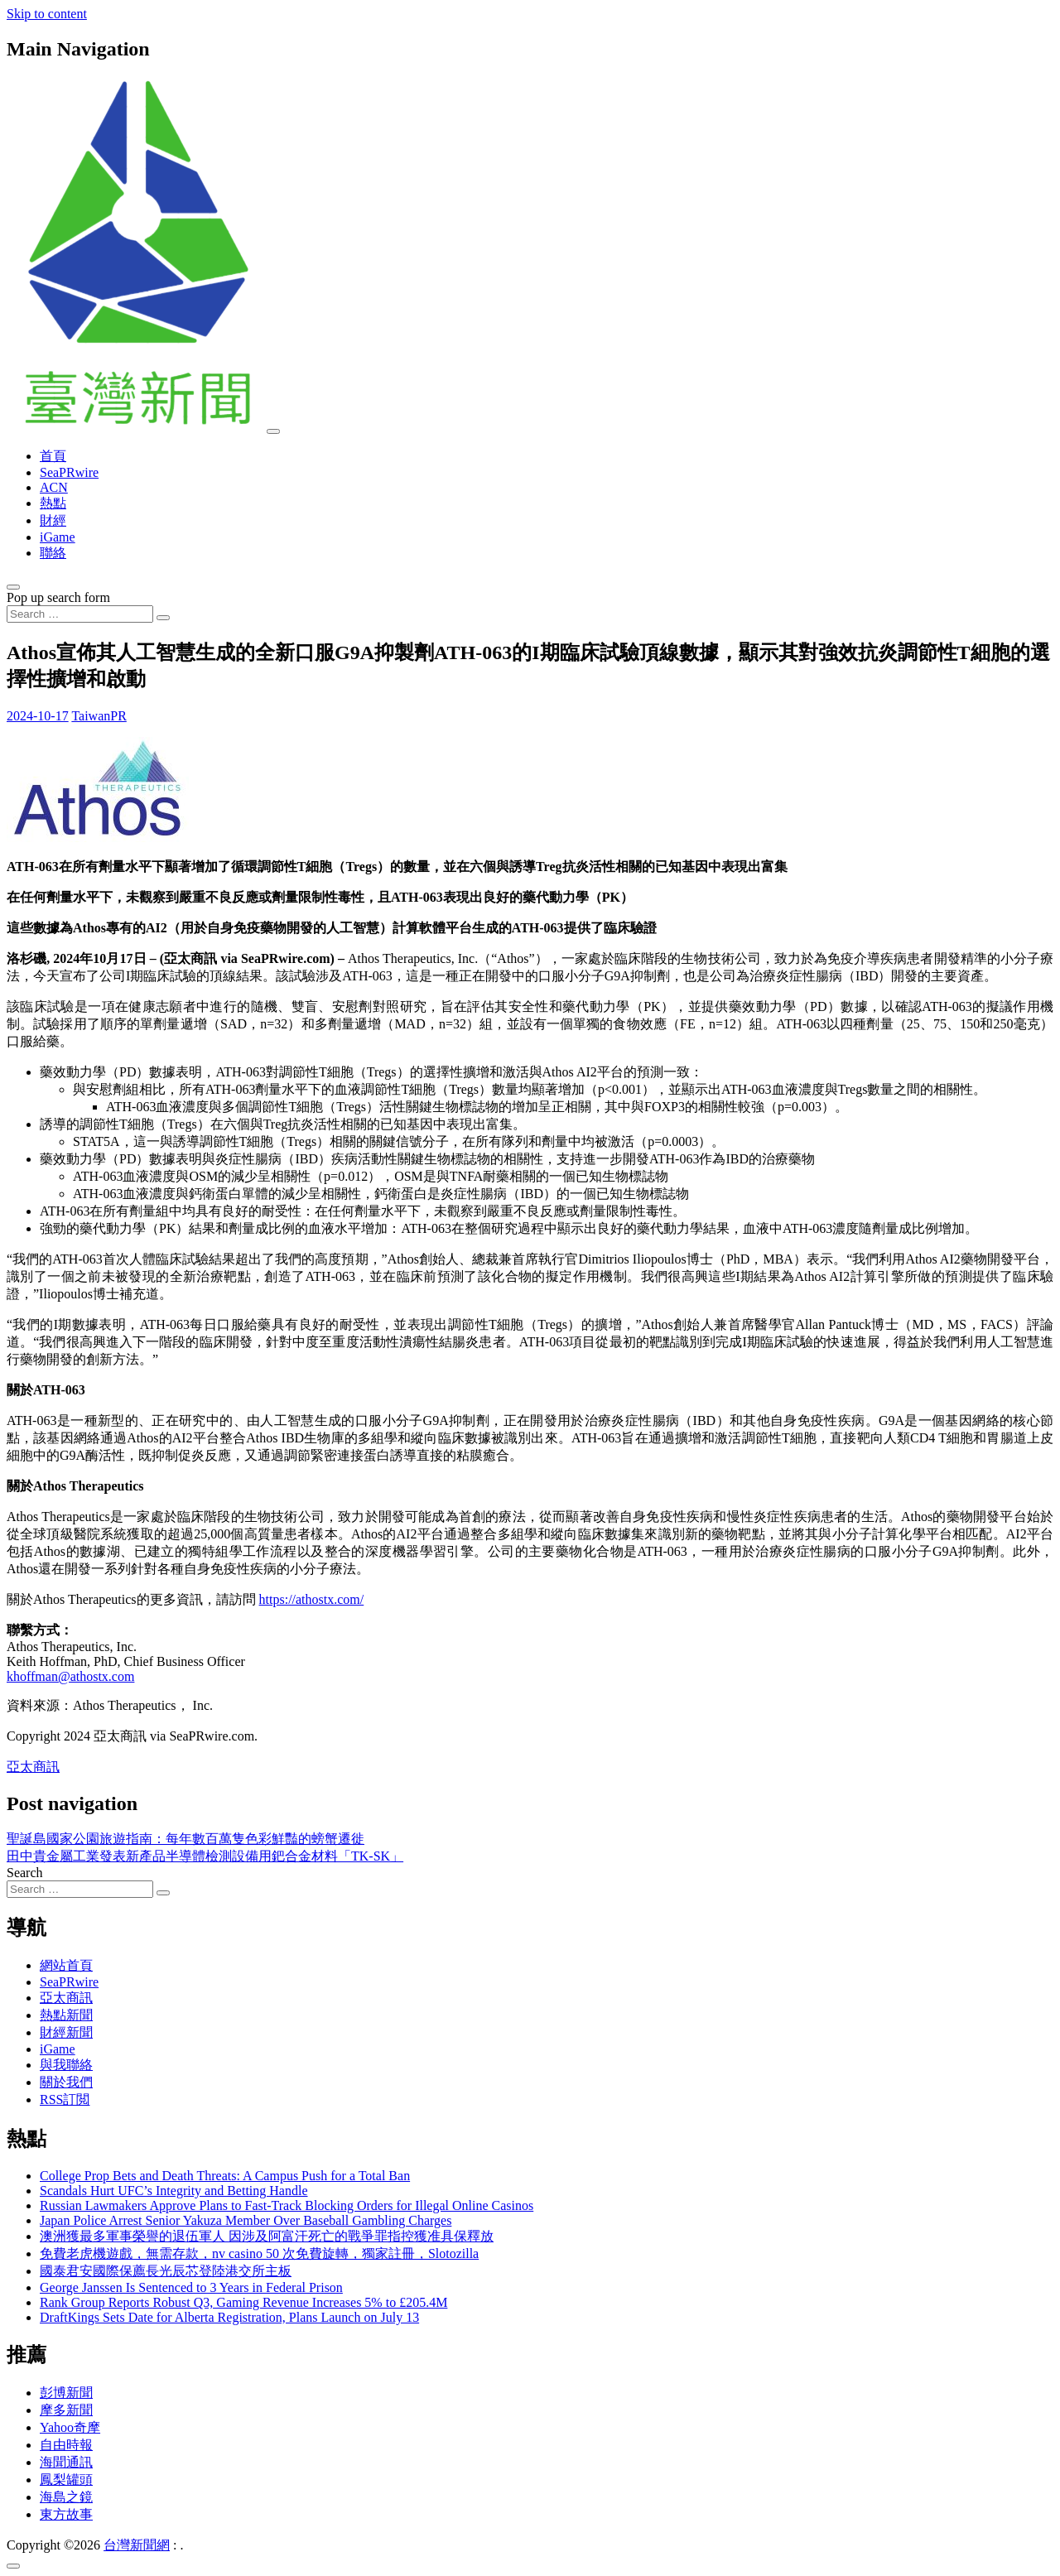 The width and height of the screenshot is (1060, 2576). I want to click on 摩多新聞, so click(66, 2410).